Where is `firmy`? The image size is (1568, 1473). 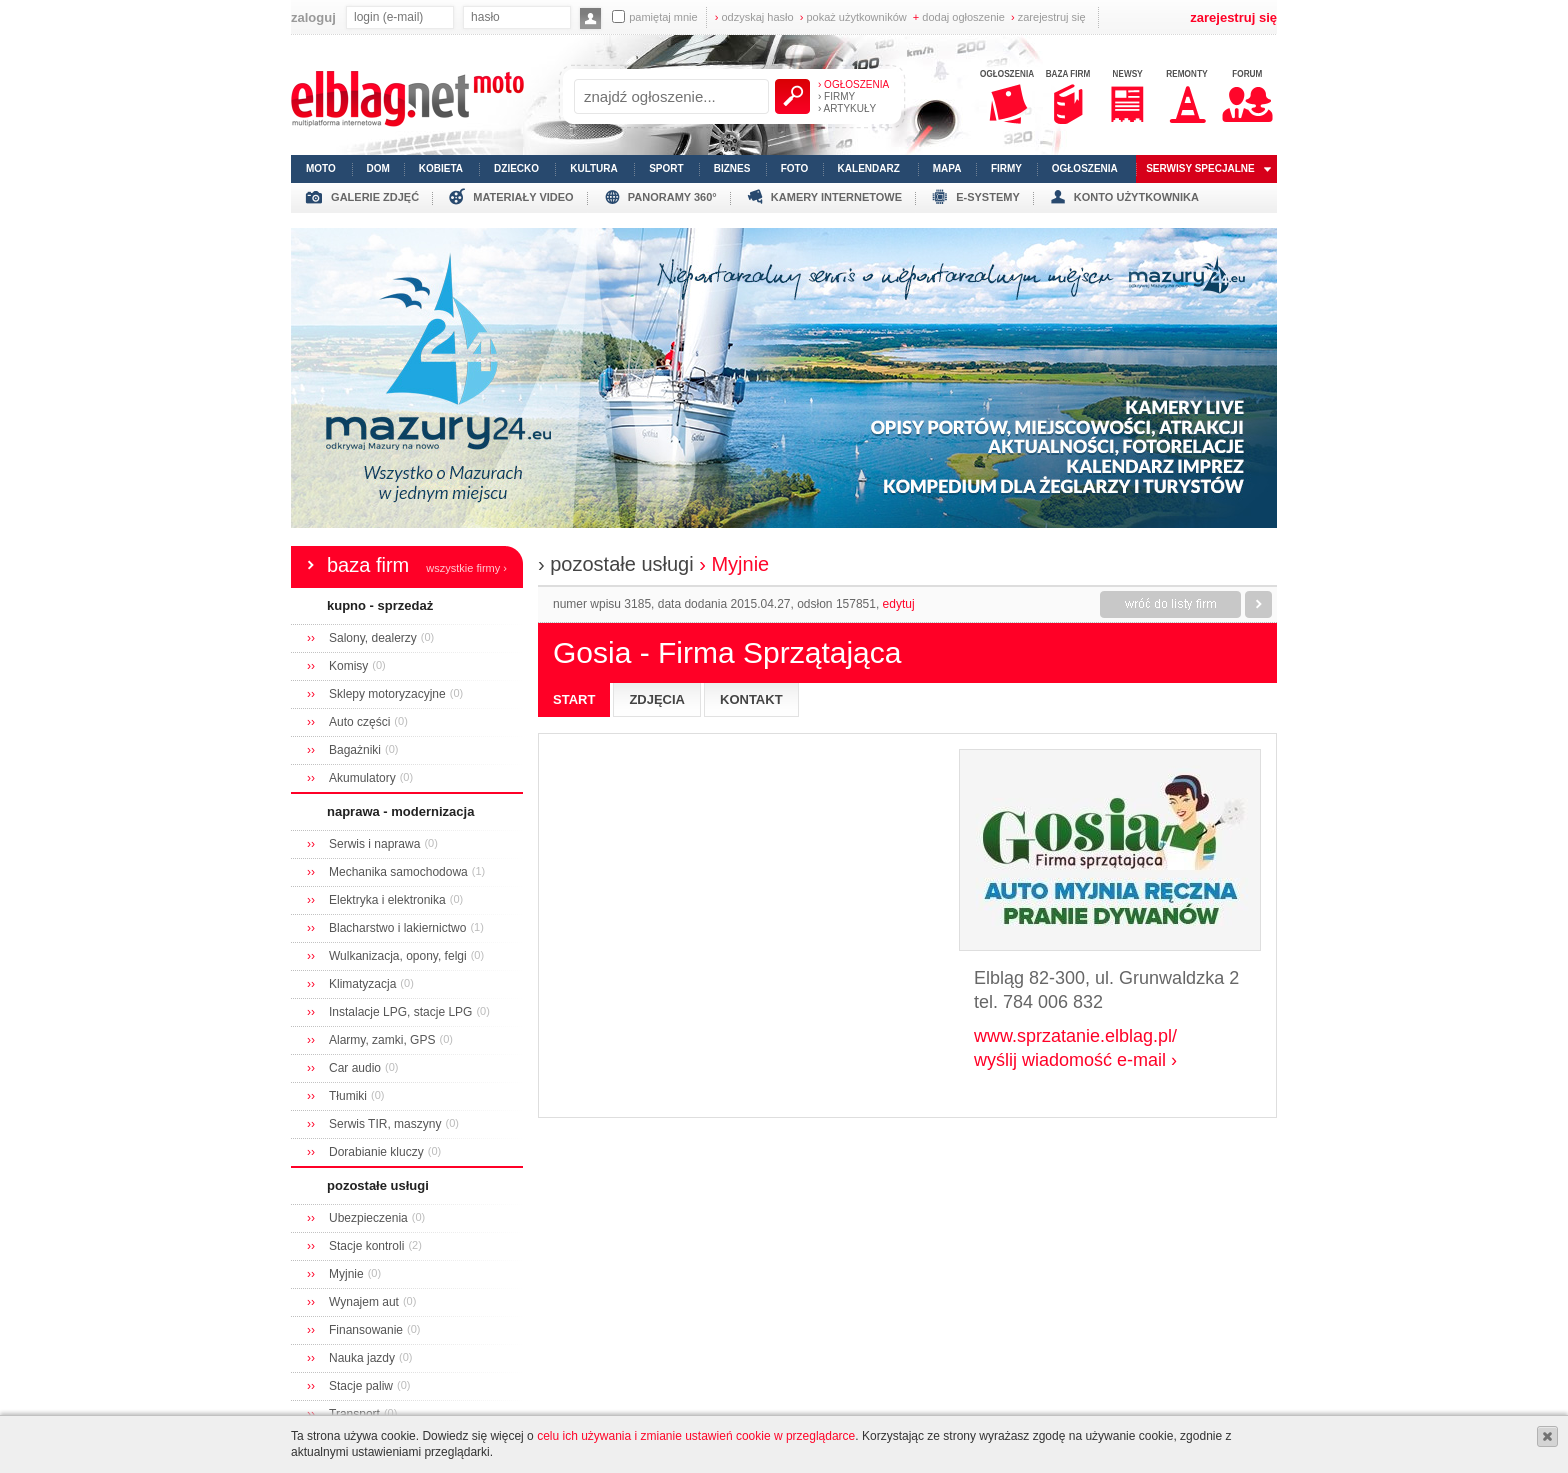
firmy is located at coordinates (1006, 168).